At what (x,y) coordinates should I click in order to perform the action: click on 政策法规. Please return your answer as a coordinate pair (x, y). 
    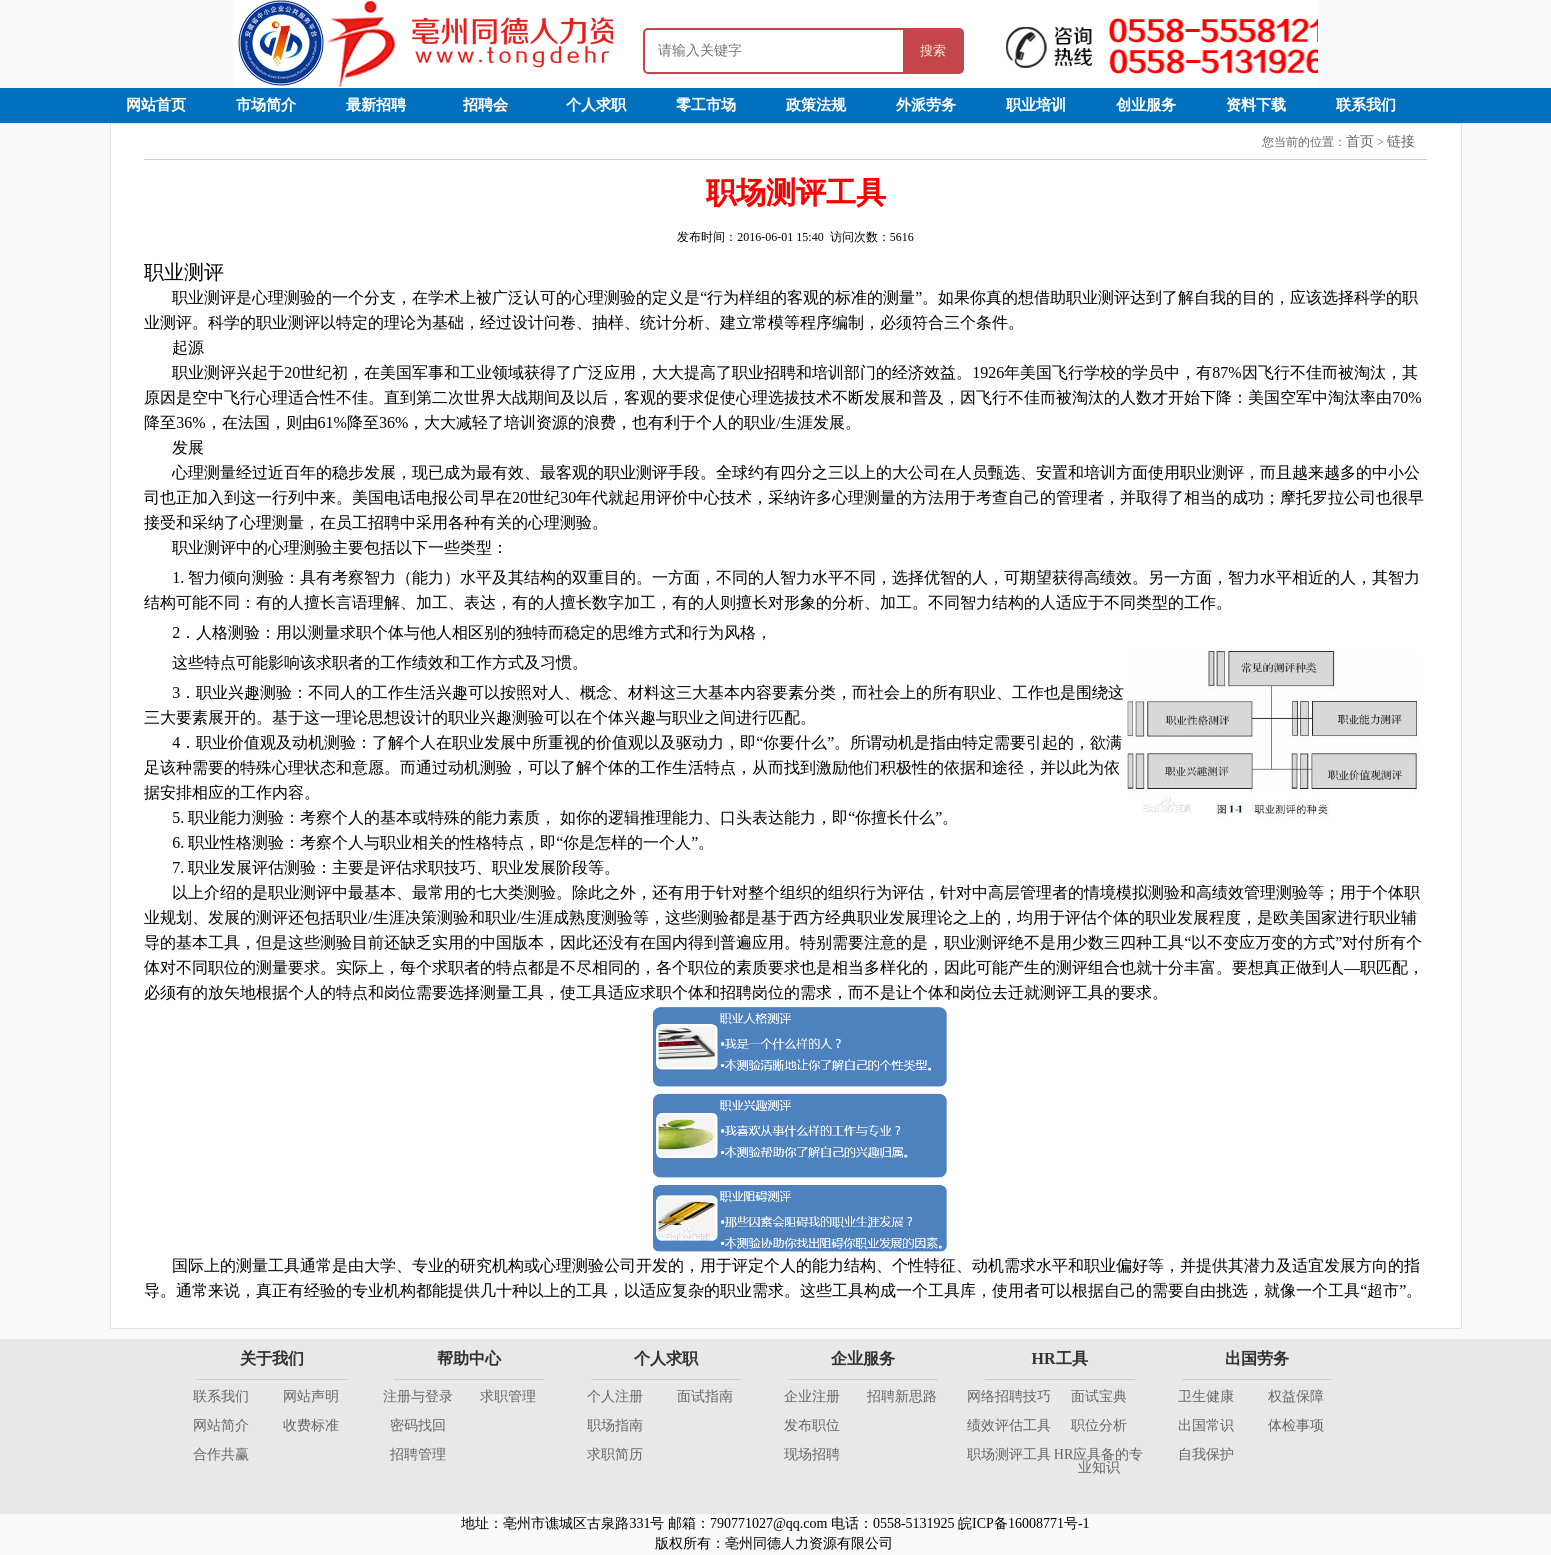
    Looking at the image, I should click on (816, 105).